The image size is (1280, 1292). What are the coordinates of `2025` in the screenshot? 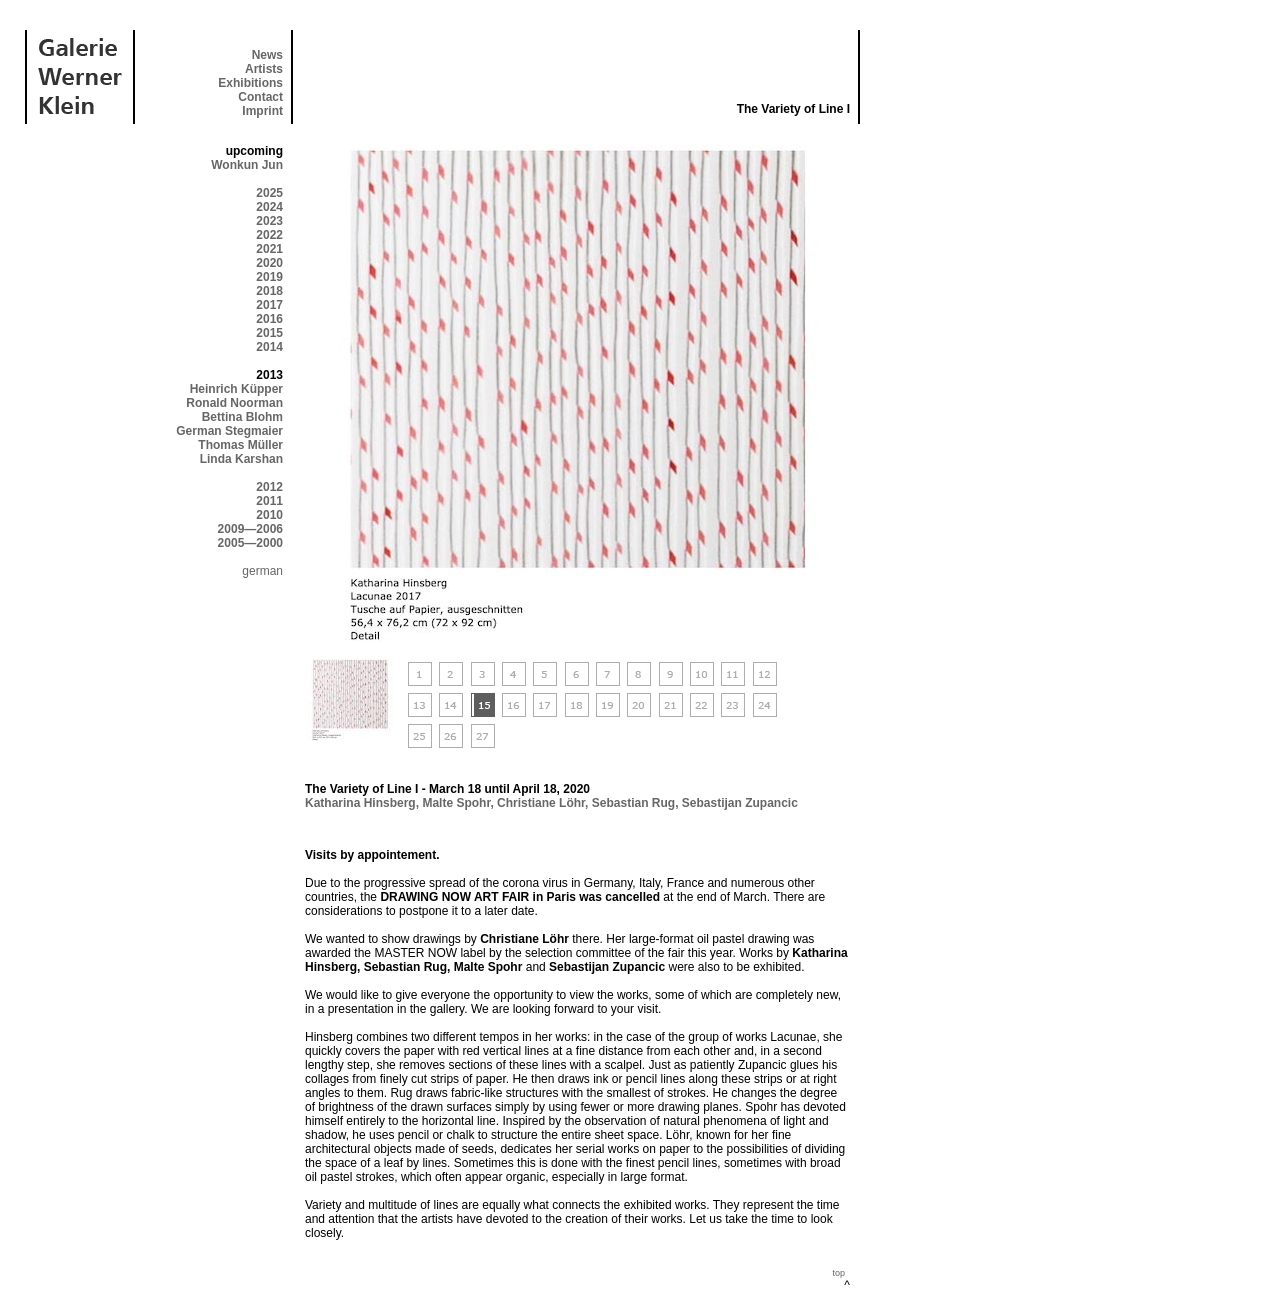 It's located at (269, 193).